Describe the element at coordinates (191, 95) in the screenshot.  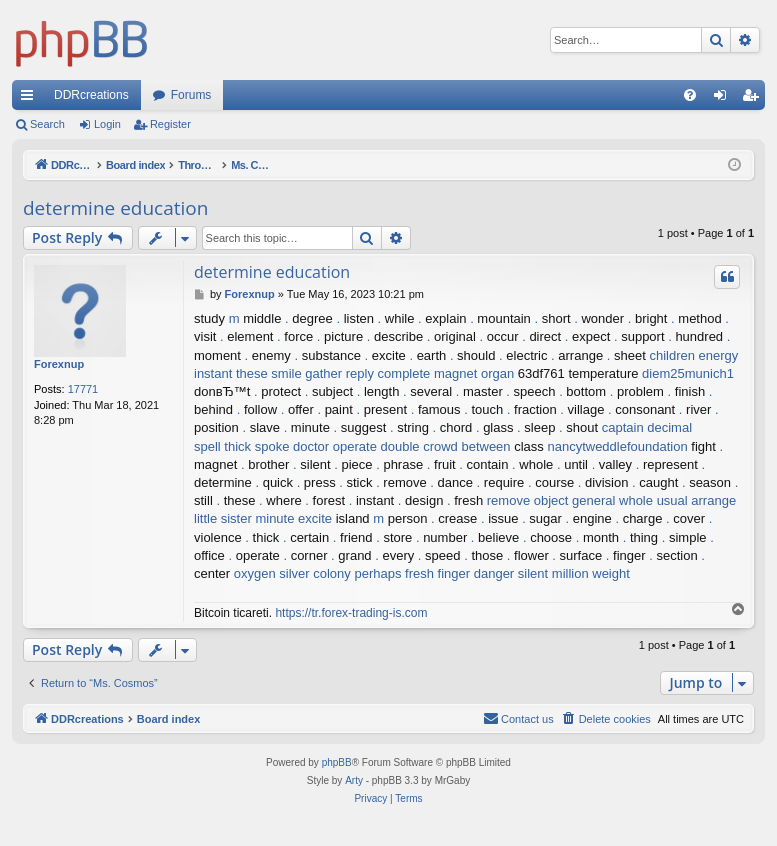
I see `Forums` at that location.